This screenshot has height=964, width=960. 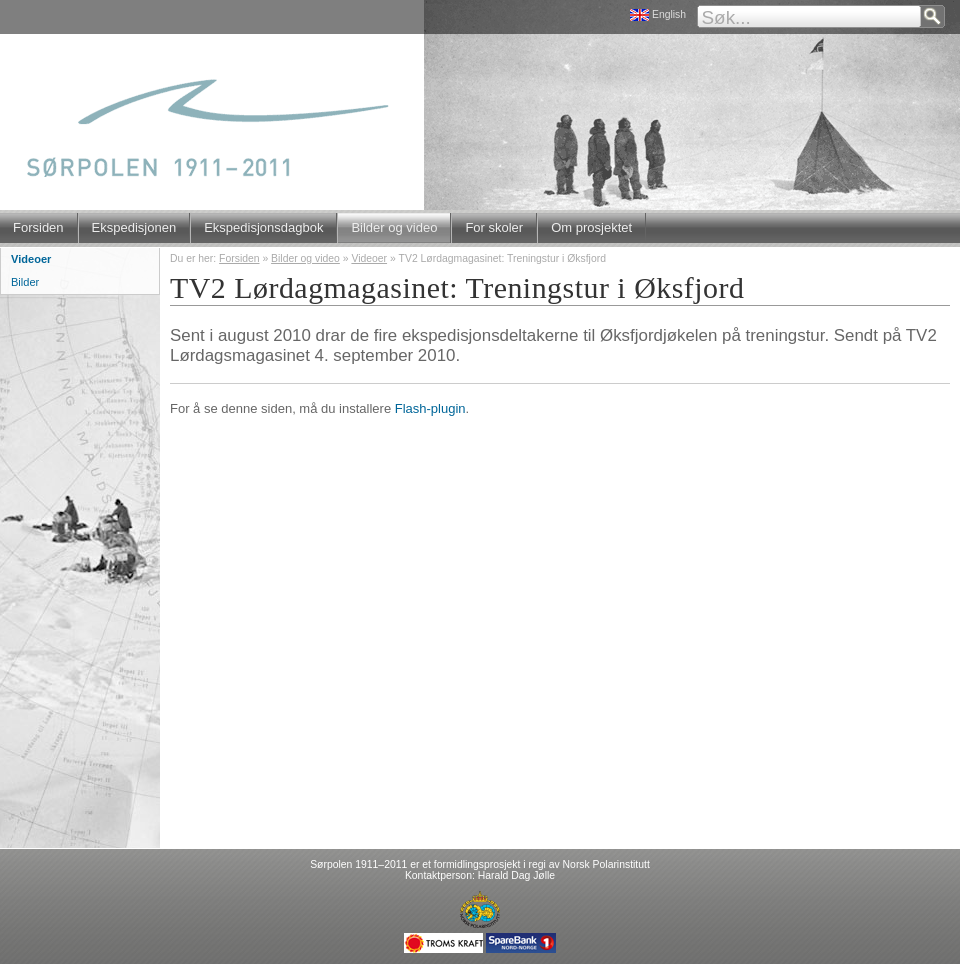 What do you see at coordinates (606, 864) in the screenshot?
I see `Norsk Polarinstitutt` at bounding box center [606, 864].